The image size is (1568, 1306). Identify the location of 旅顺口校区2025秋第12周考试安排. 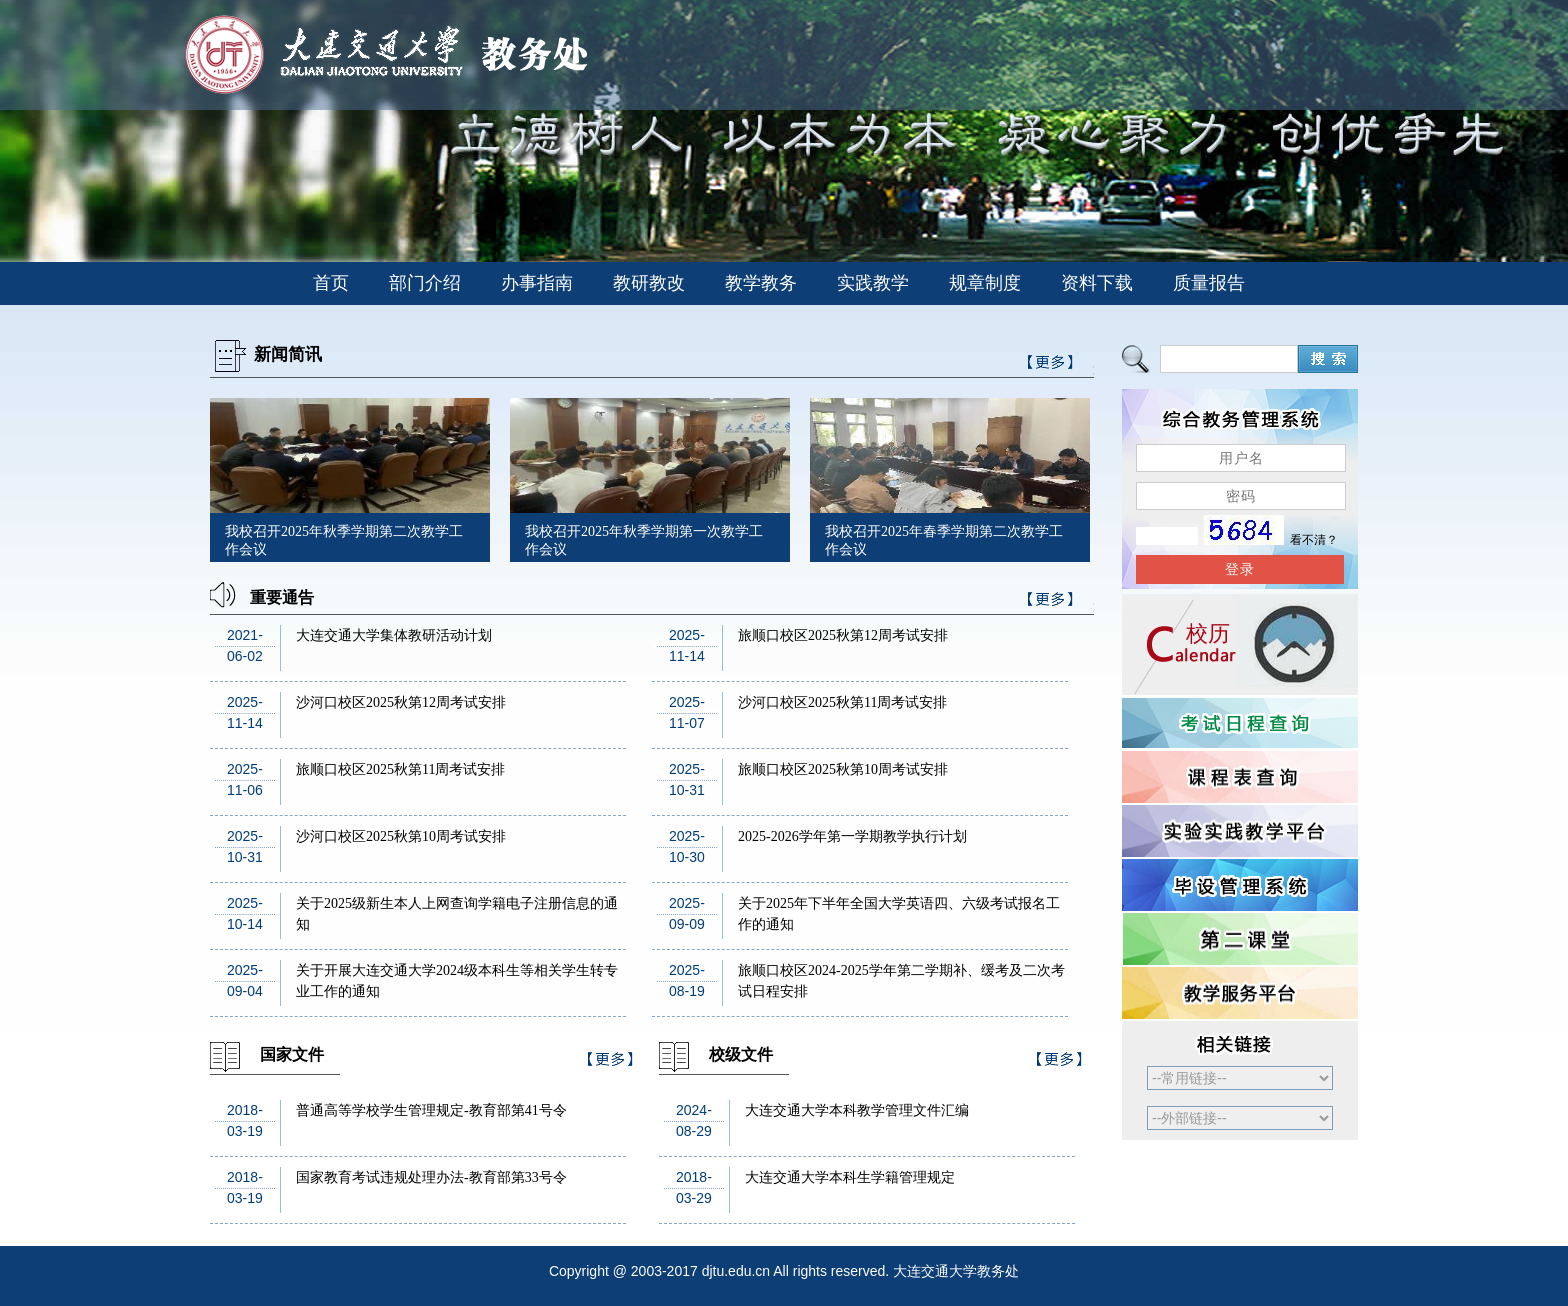
(843, 635).